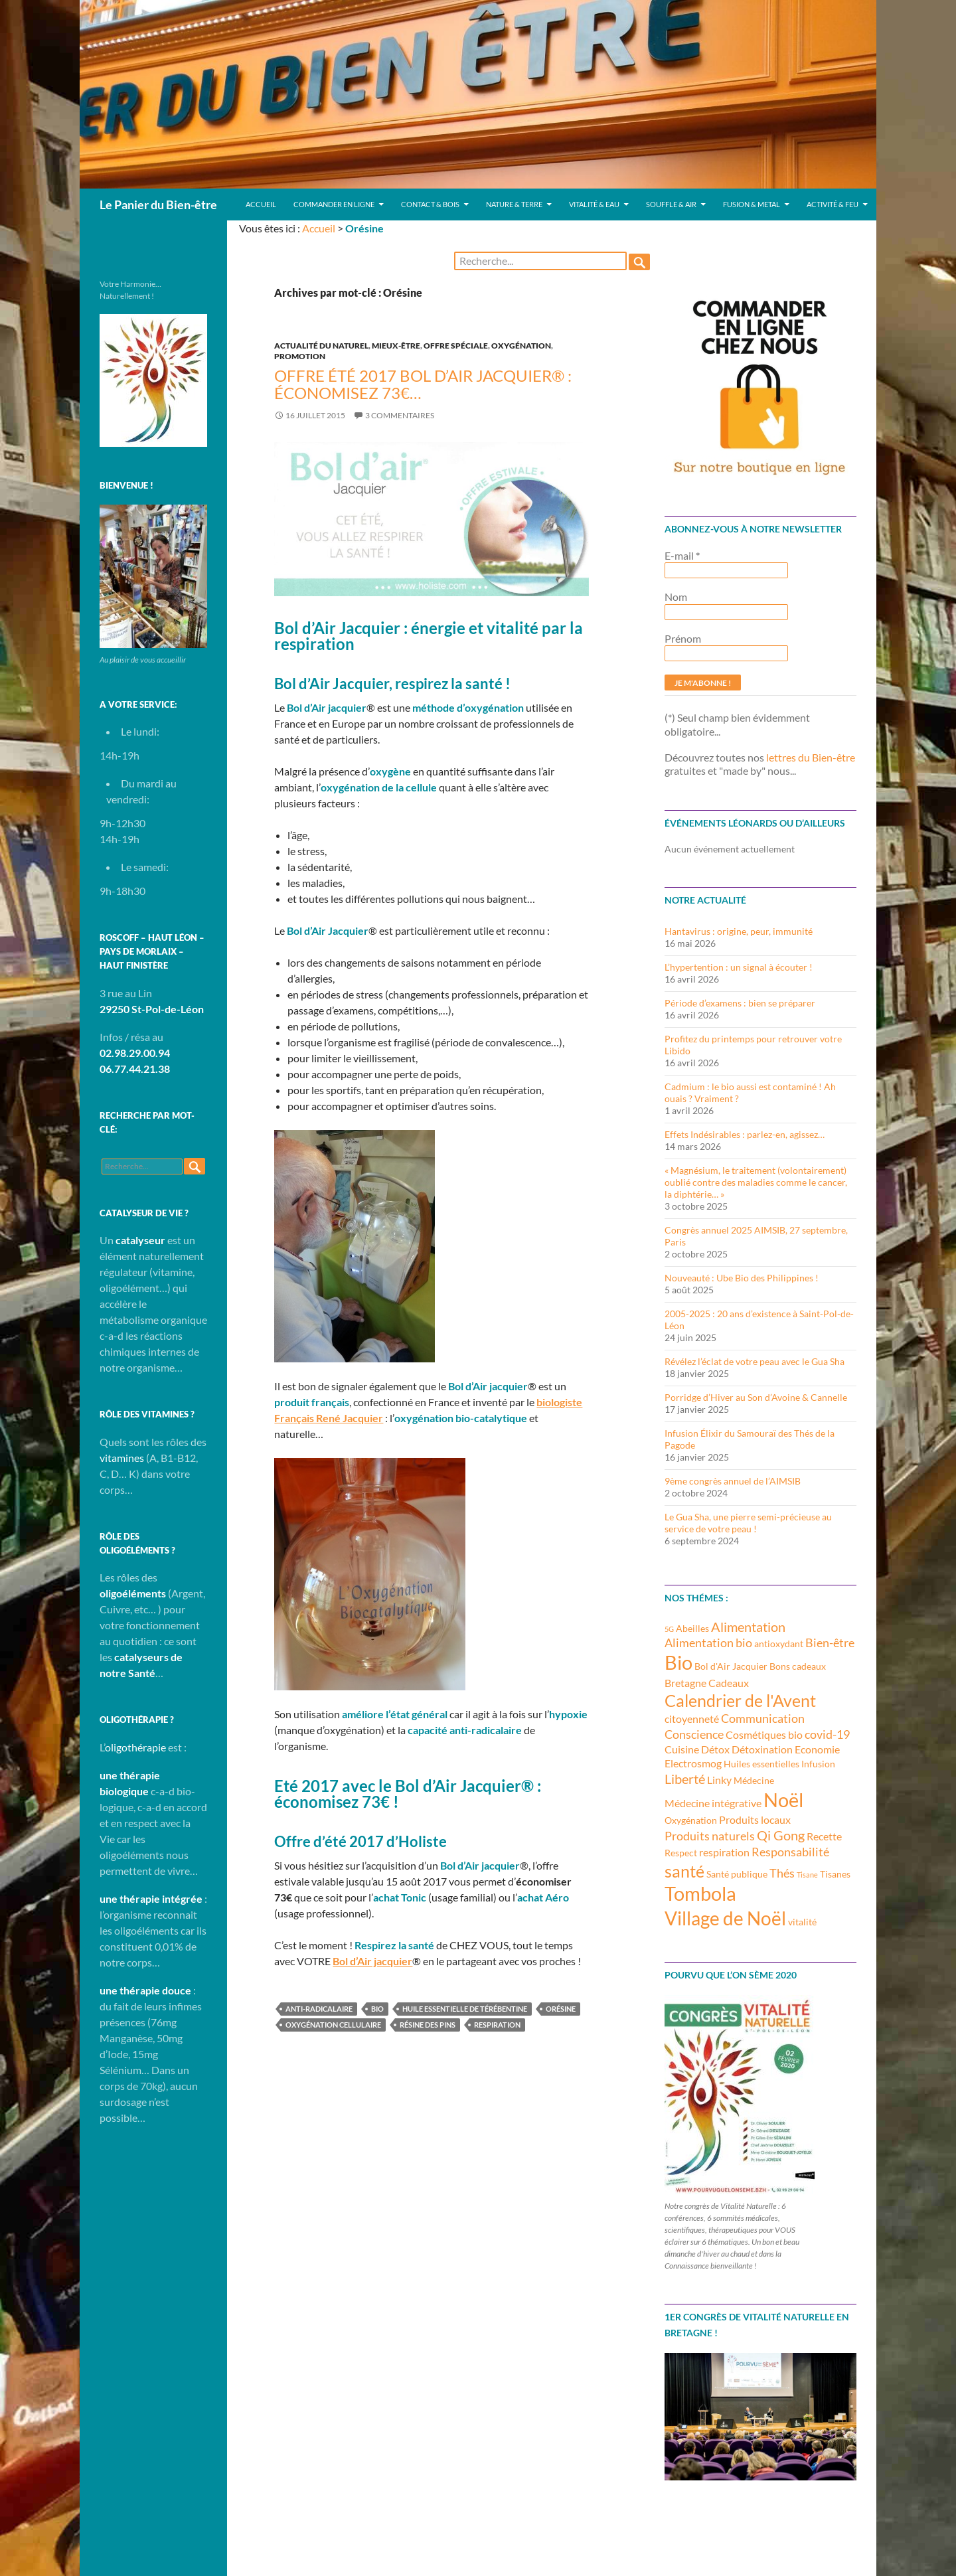  Describe the element at coordinates (724, 1852) in the screenshot. I see `respiration [respiration (4 éléments)]` at that location.